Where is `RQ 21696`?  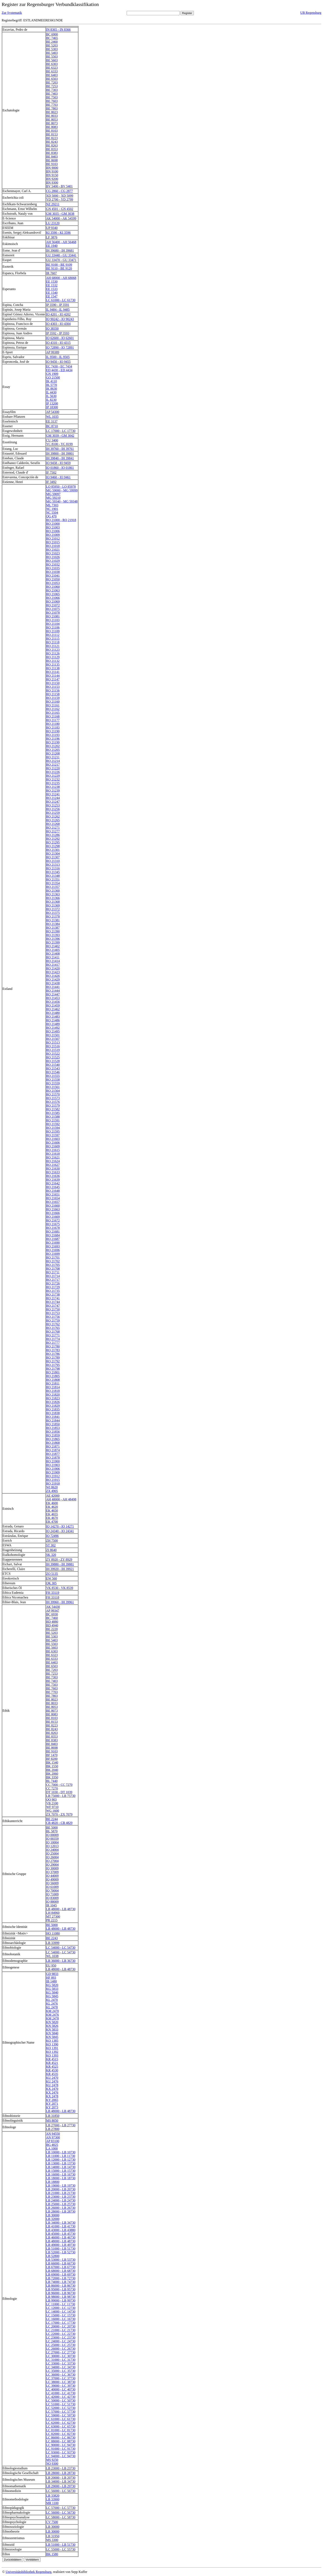
RQ 21696 is located at coordinates (53, 1250).